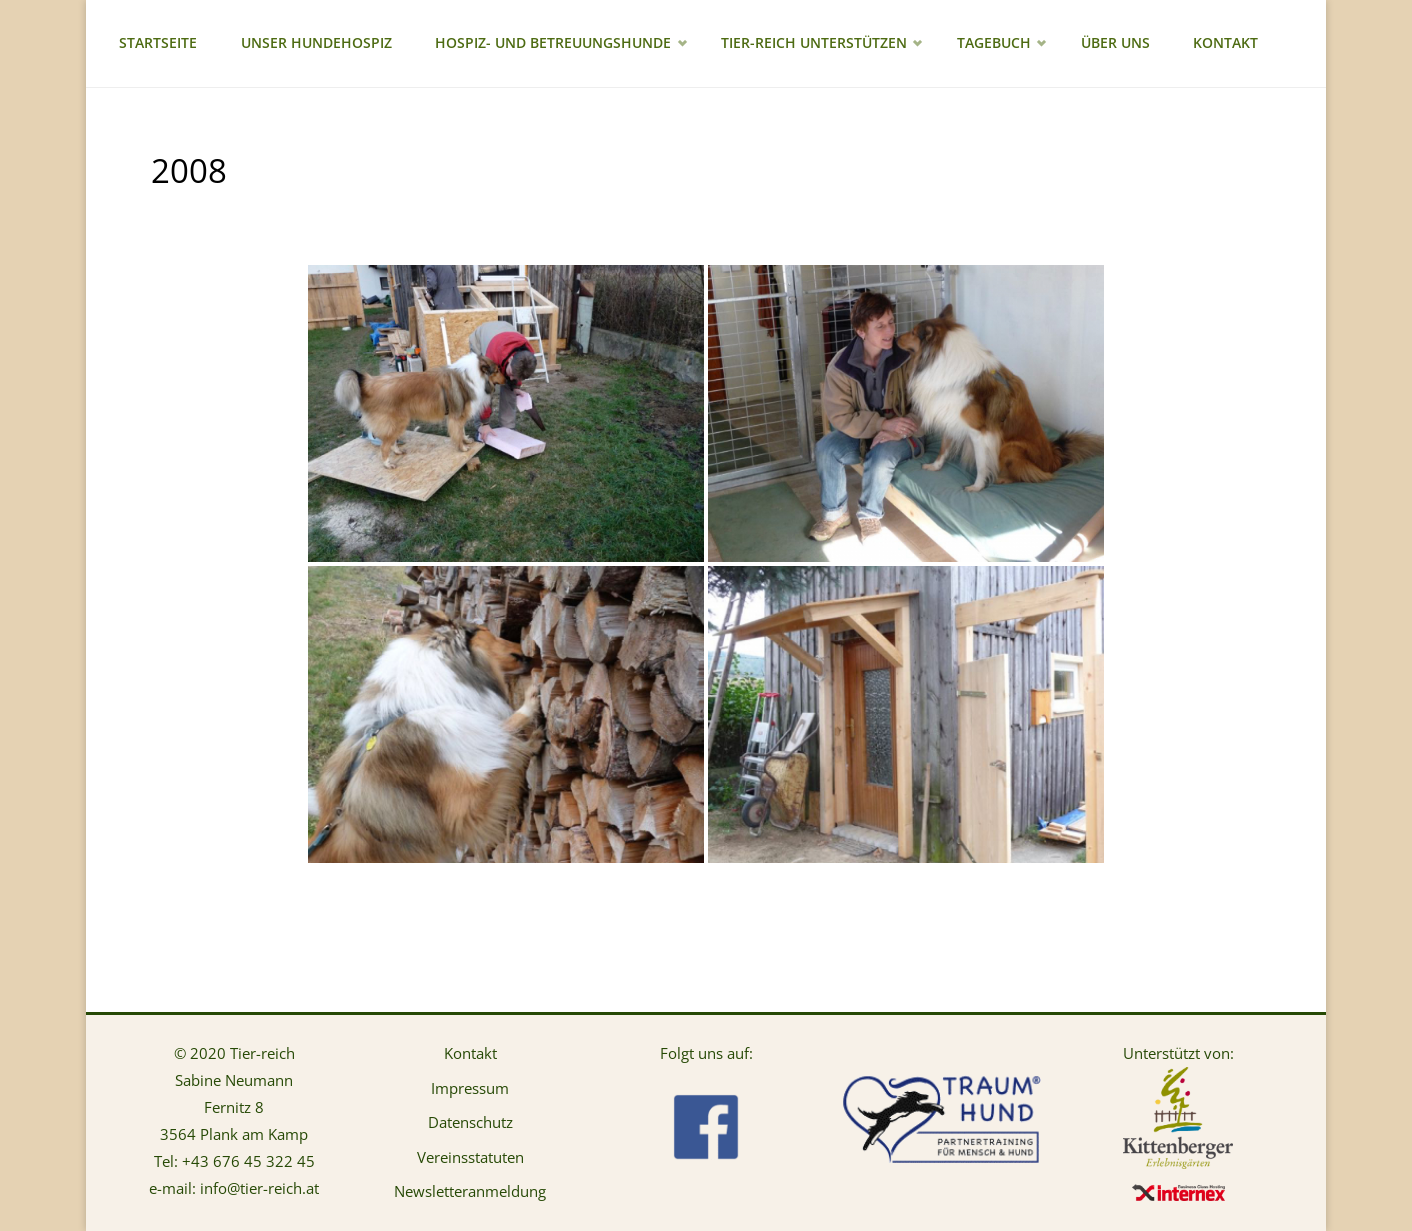 The image size is (1412, 1231). What do you see at coordinates (248, 1161) in the screenshot?
I see `+43 676 45 322 45` at bounding box center [248, 1161].